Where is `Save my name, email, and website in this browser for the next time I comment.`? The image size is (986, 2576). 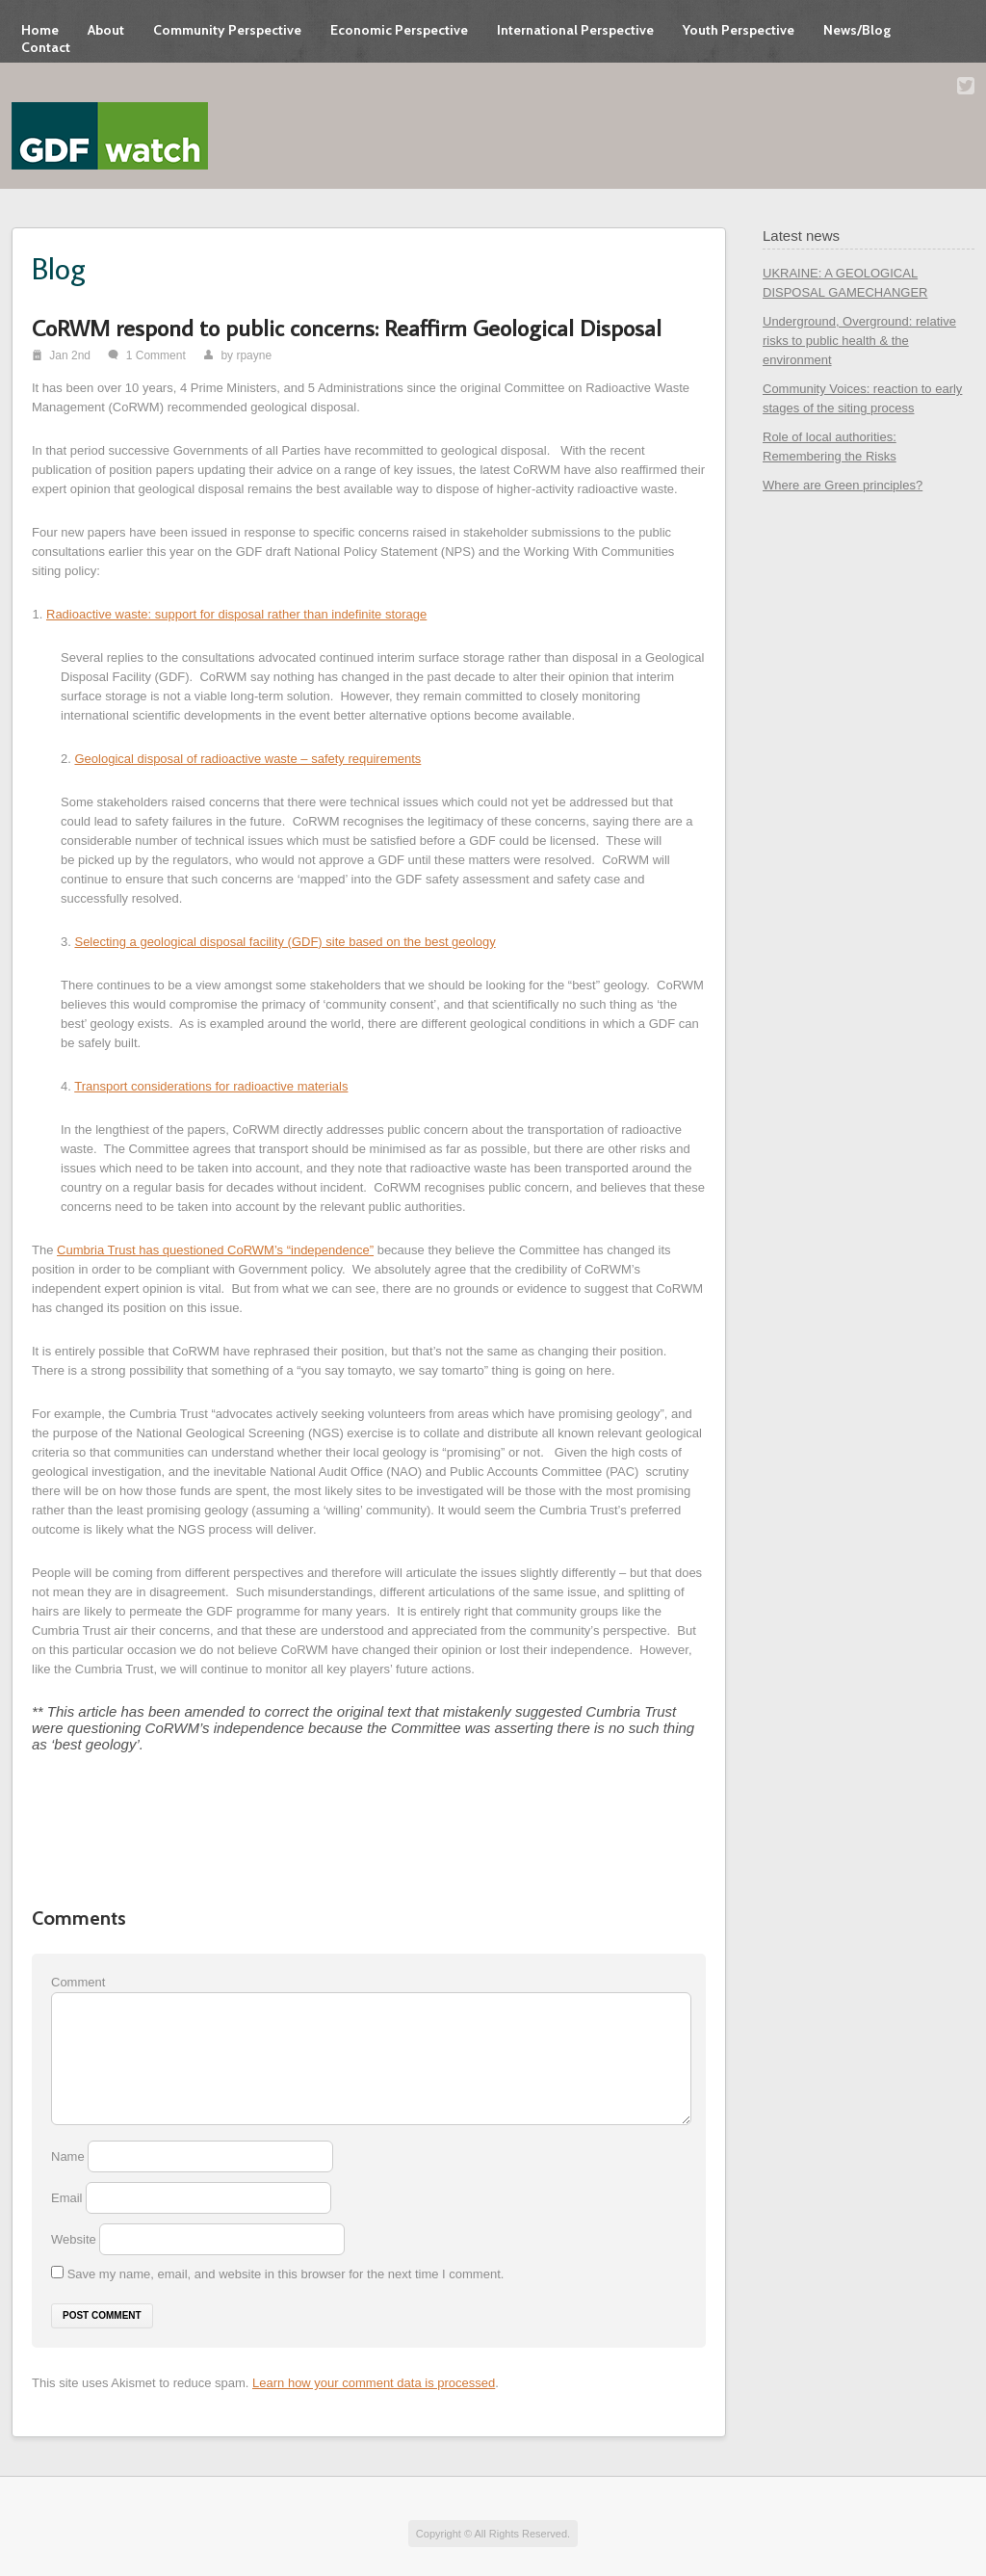 Save my name, email, and website in this browser for the next time I comment. is located at coordinates (286, 2274).